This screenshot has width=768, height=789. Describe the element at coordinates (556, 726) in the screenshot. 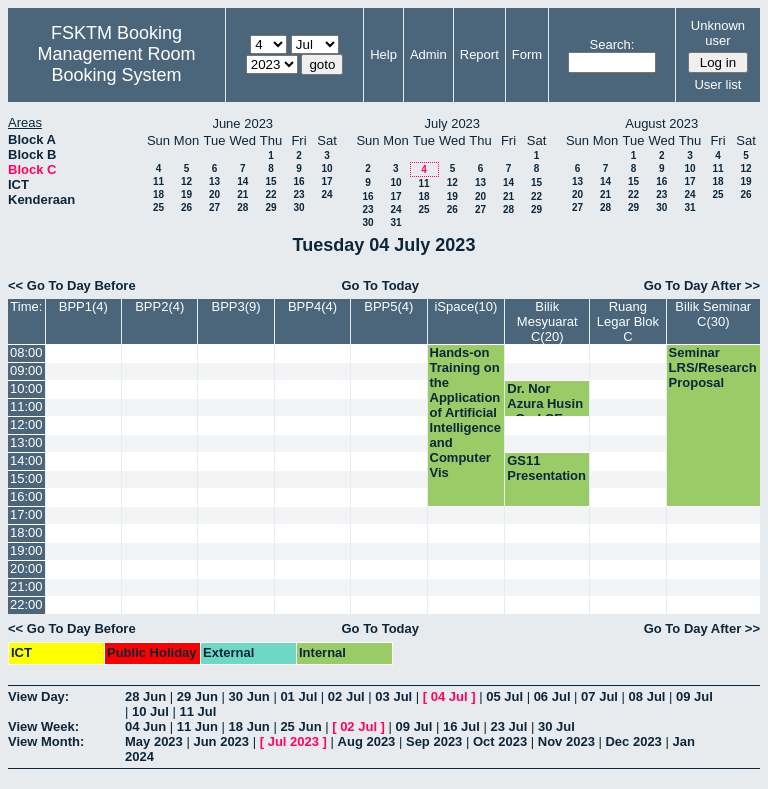

I see `30 Jul` at that location.